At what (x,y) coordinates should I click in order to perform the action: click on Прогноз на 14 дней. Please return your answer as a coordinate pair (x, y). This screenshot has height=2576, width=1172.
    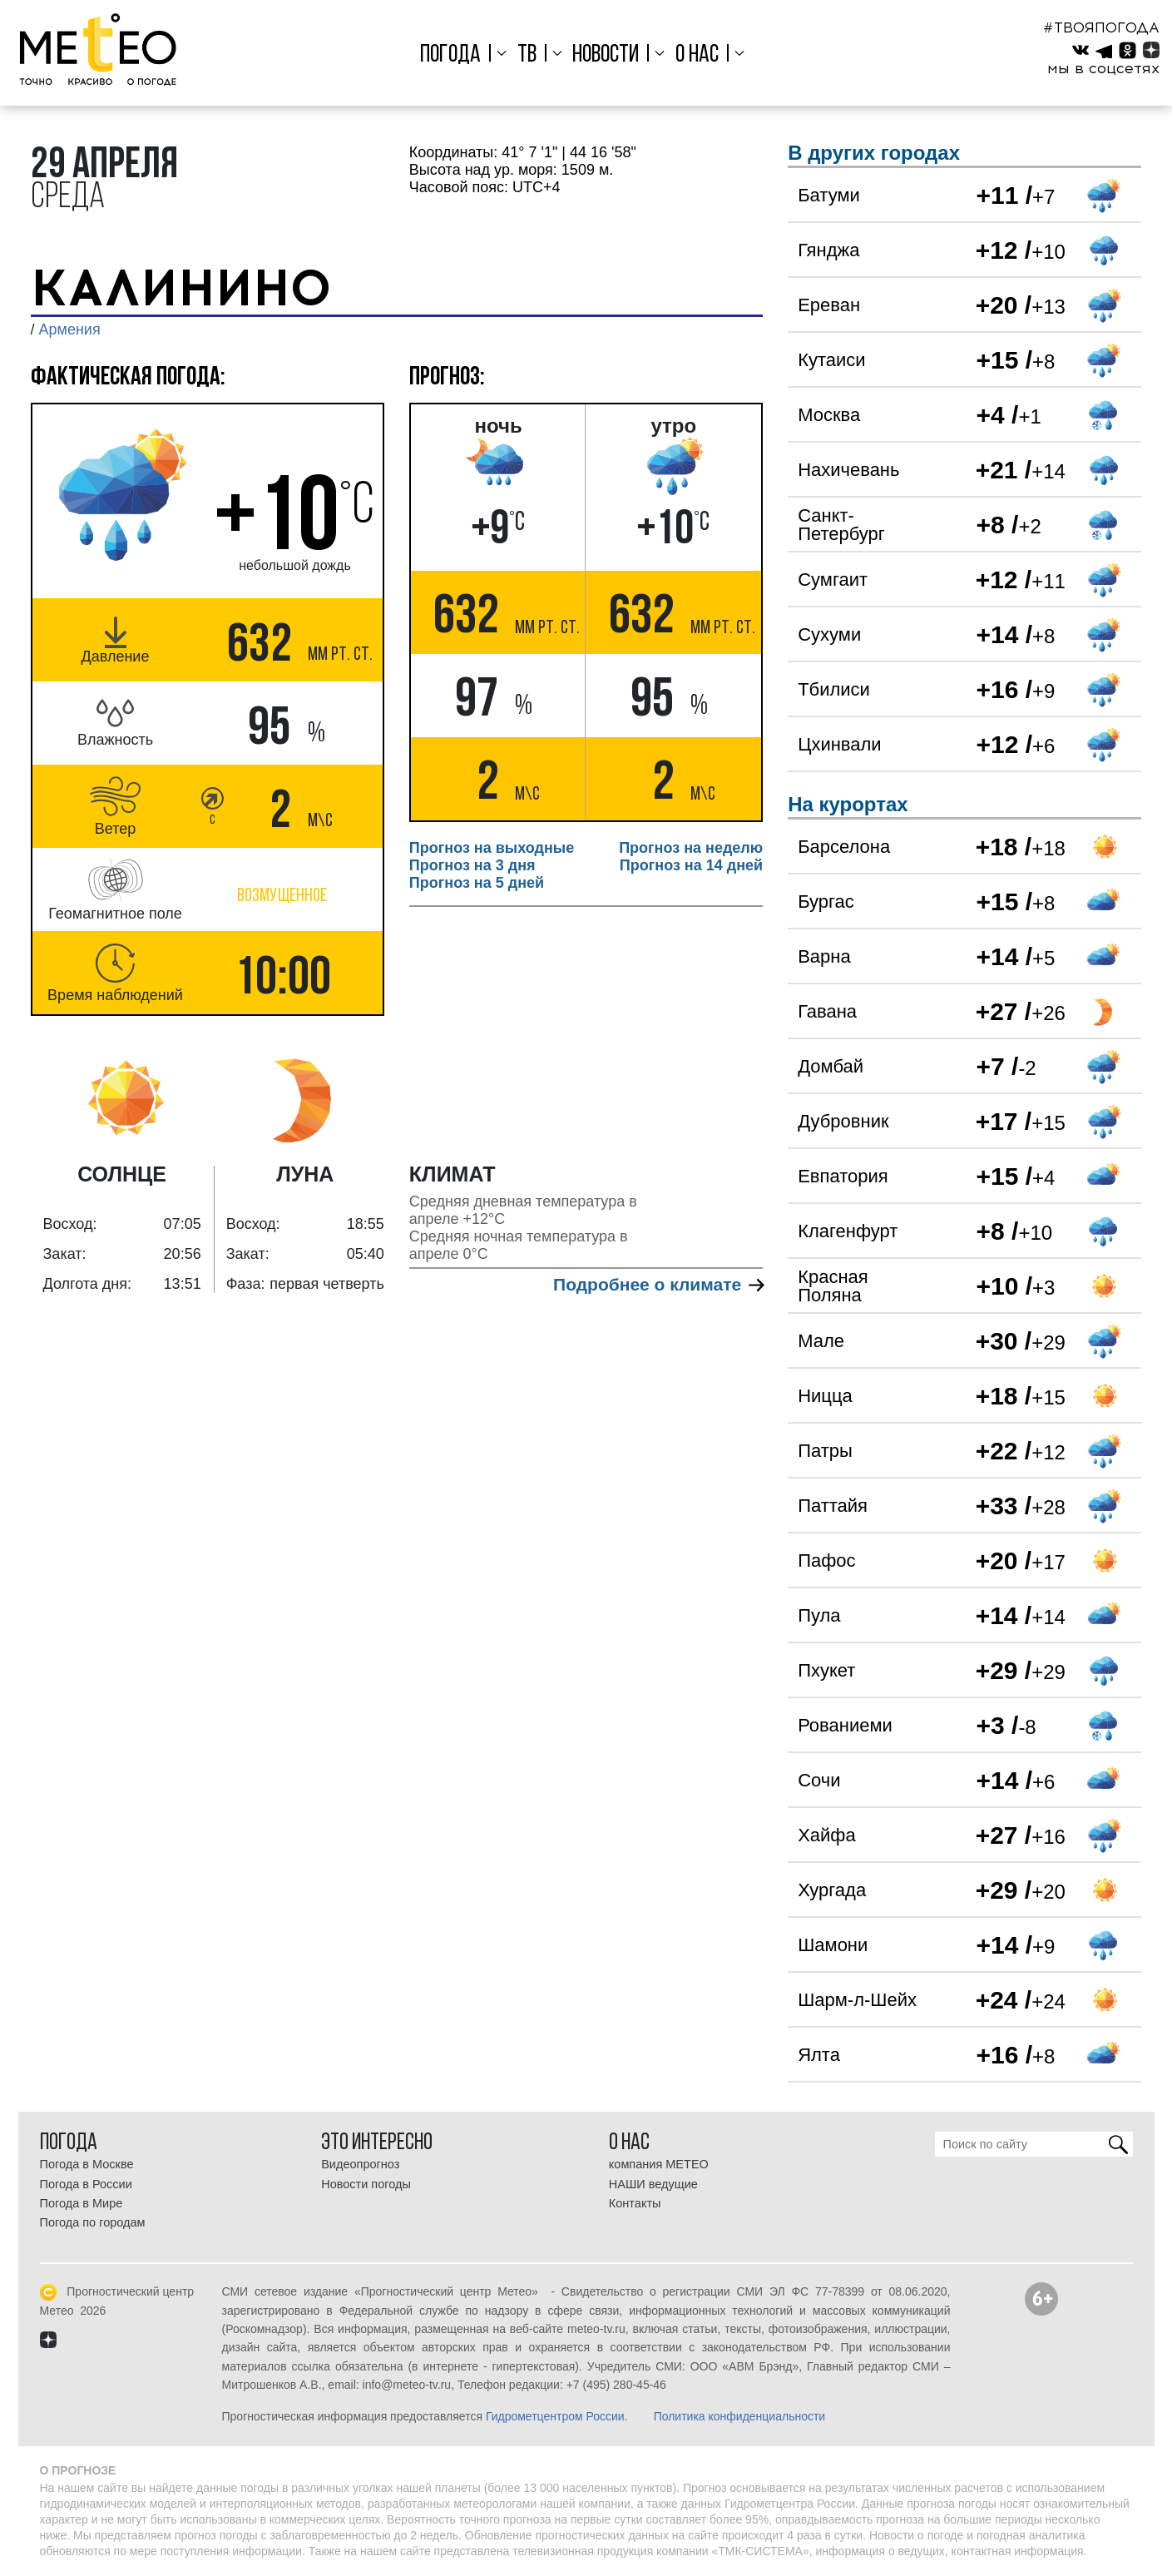
    Looking at the image, I should click on (691, 865).